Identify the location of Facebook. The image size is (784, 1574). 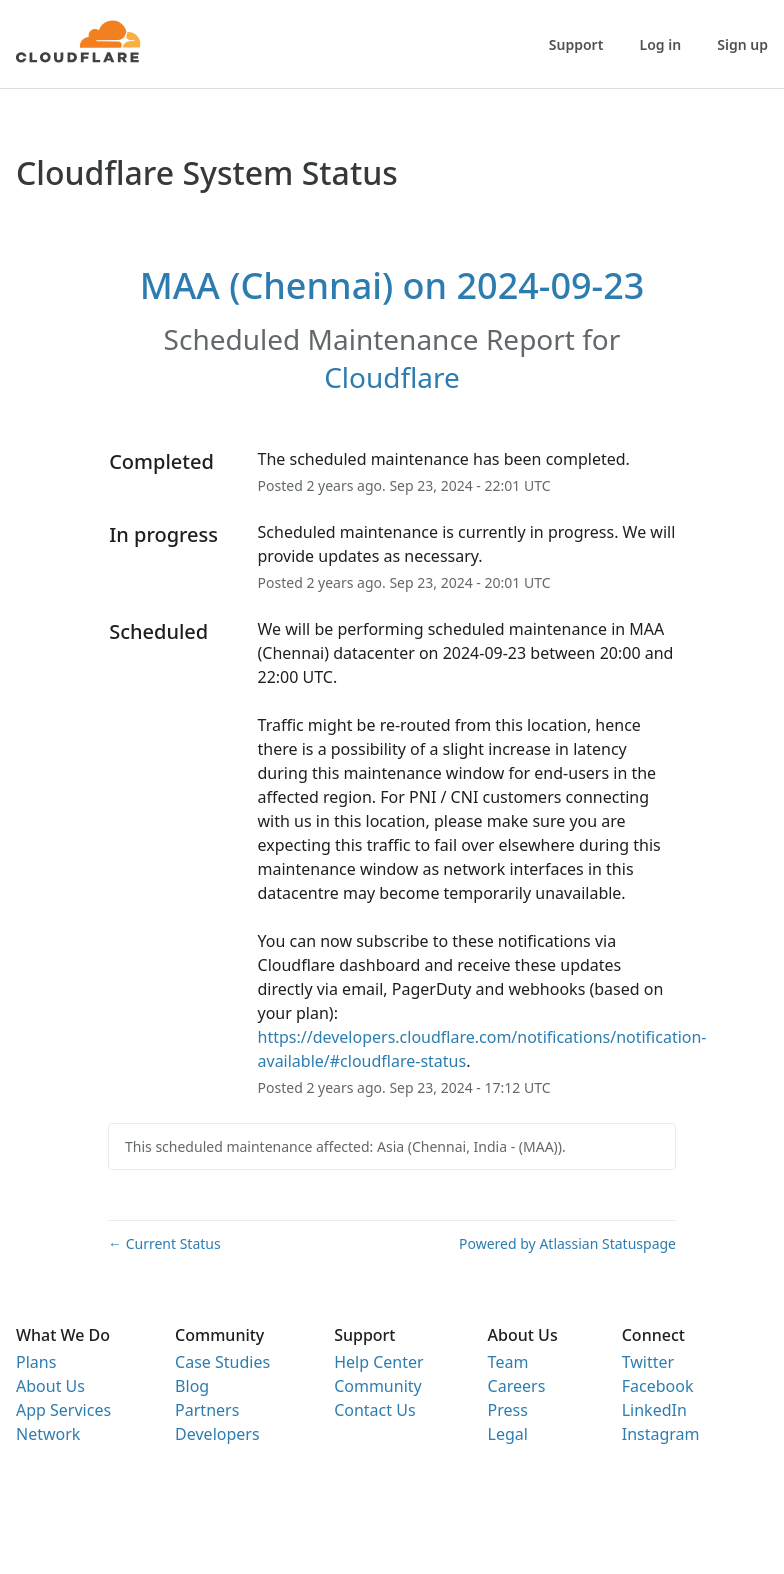
(658, 1386).